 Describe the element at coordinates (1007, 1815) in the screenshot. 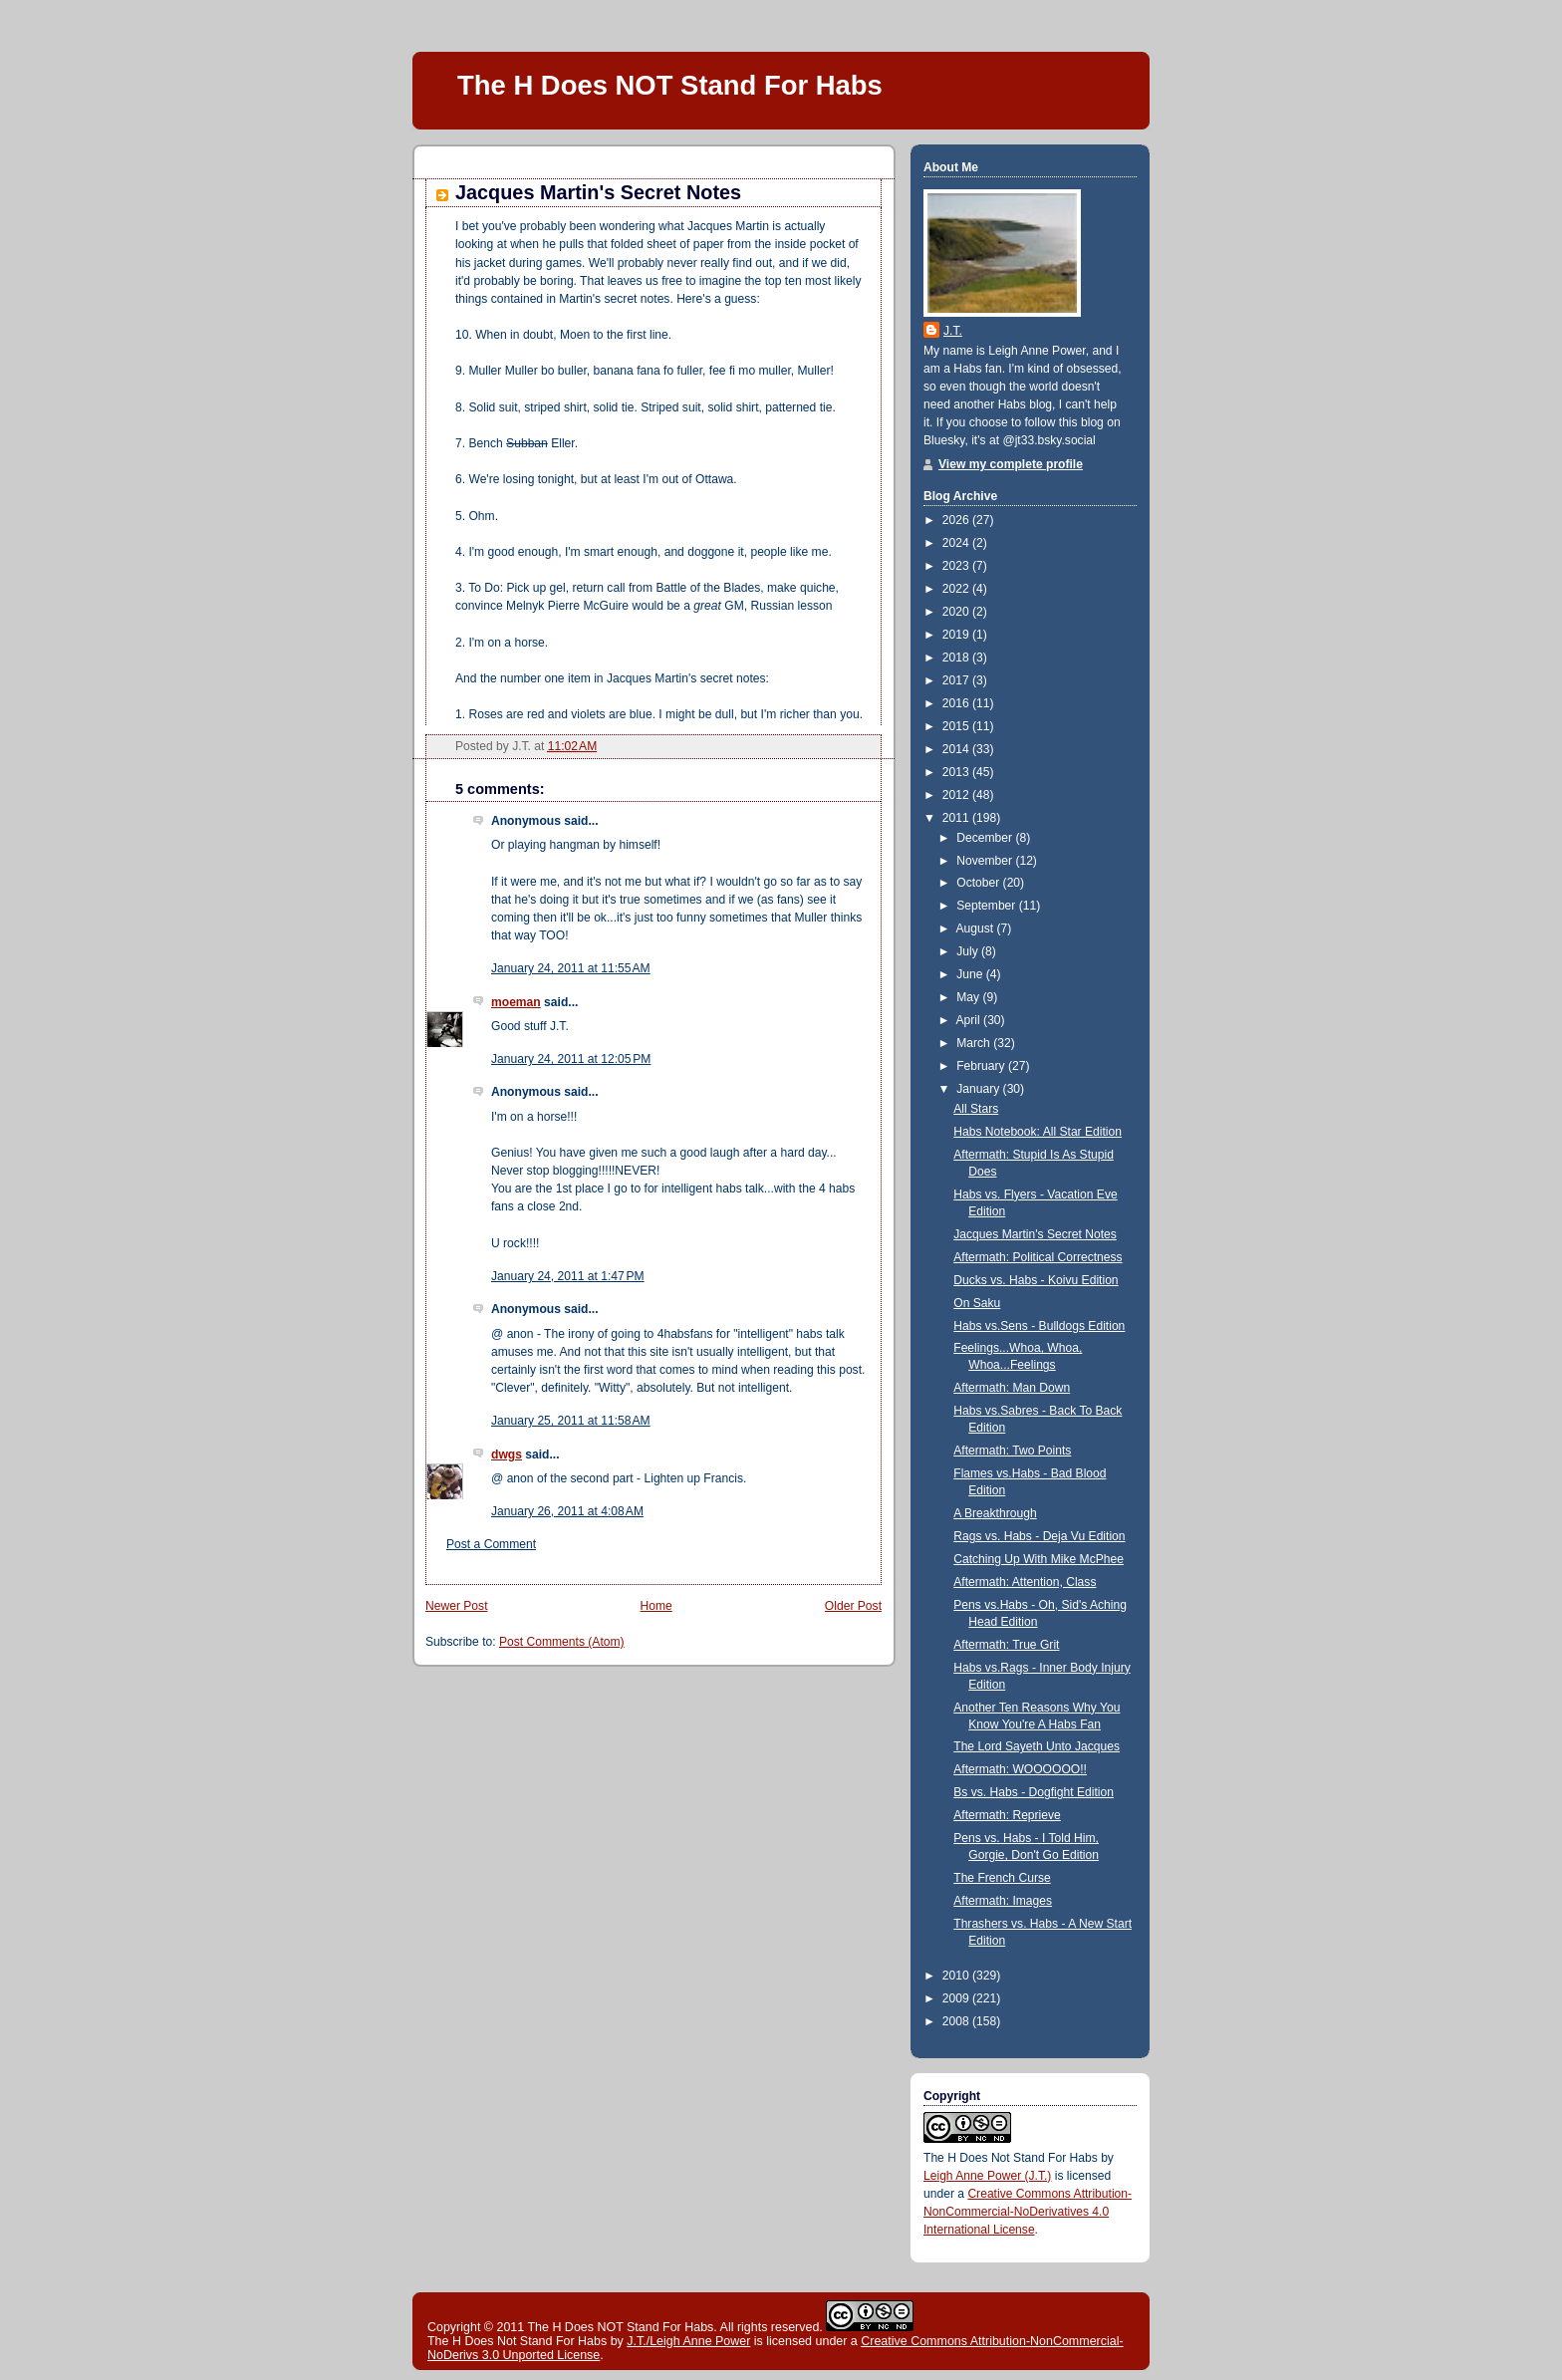

I see `Aftermath: Reprieve` at that location.